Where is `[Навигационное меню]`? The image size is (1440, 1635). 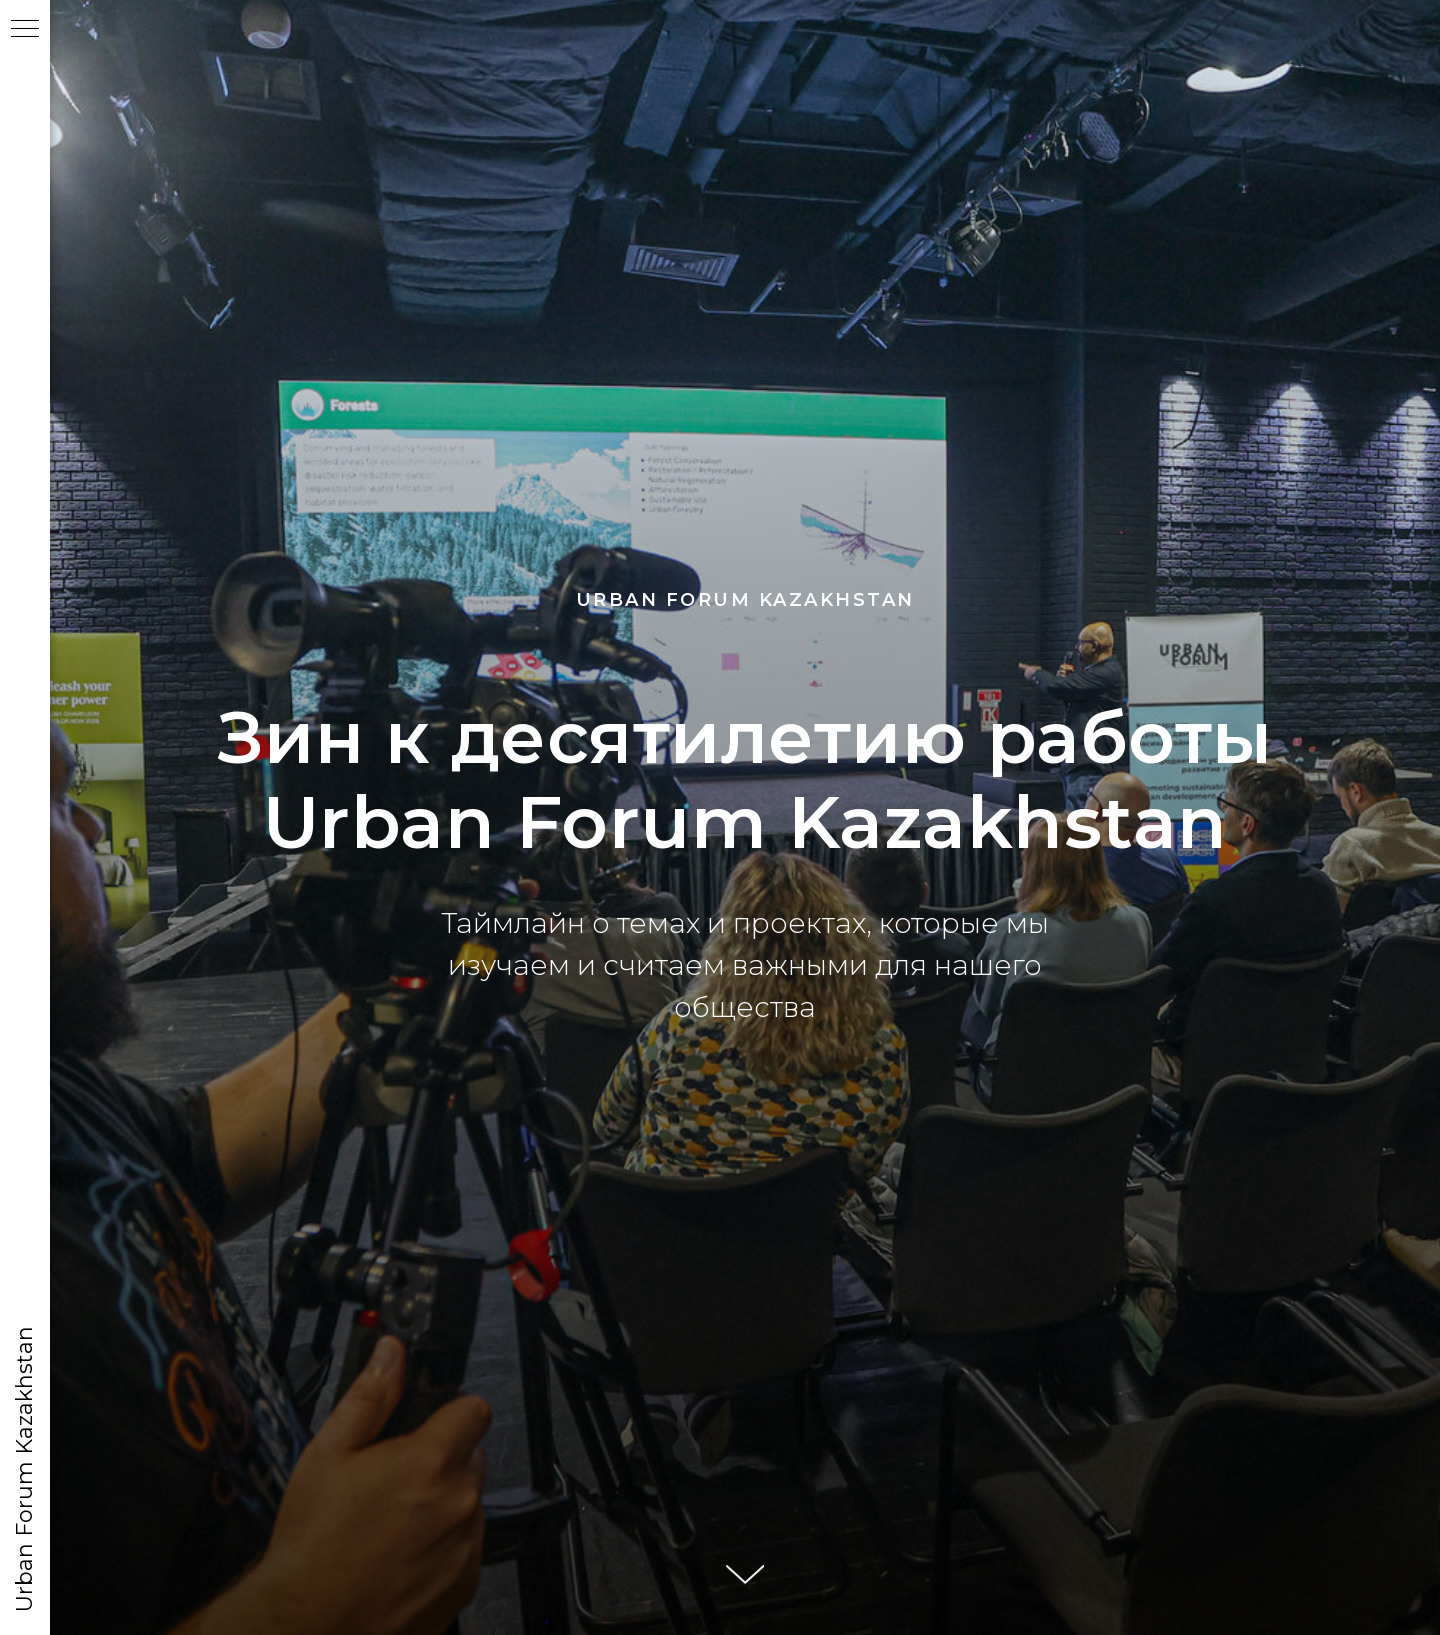
[Навигационное меню] is located at coordinates (25, 30).